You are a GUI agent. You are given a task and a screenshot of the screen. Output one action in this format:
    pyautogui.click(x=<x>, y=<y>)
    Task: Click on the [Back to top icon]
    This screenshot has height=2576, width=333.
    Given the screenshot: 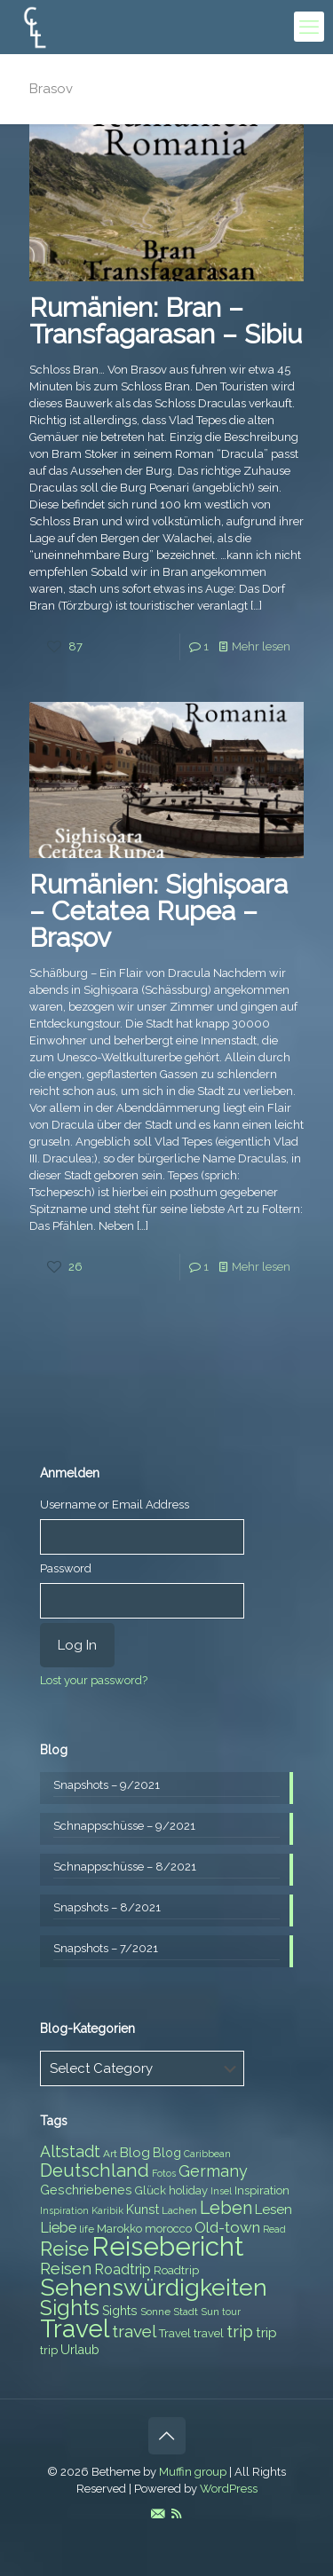 What is the action you would take?
    pyautogui.click(x=167, y=2435)
    